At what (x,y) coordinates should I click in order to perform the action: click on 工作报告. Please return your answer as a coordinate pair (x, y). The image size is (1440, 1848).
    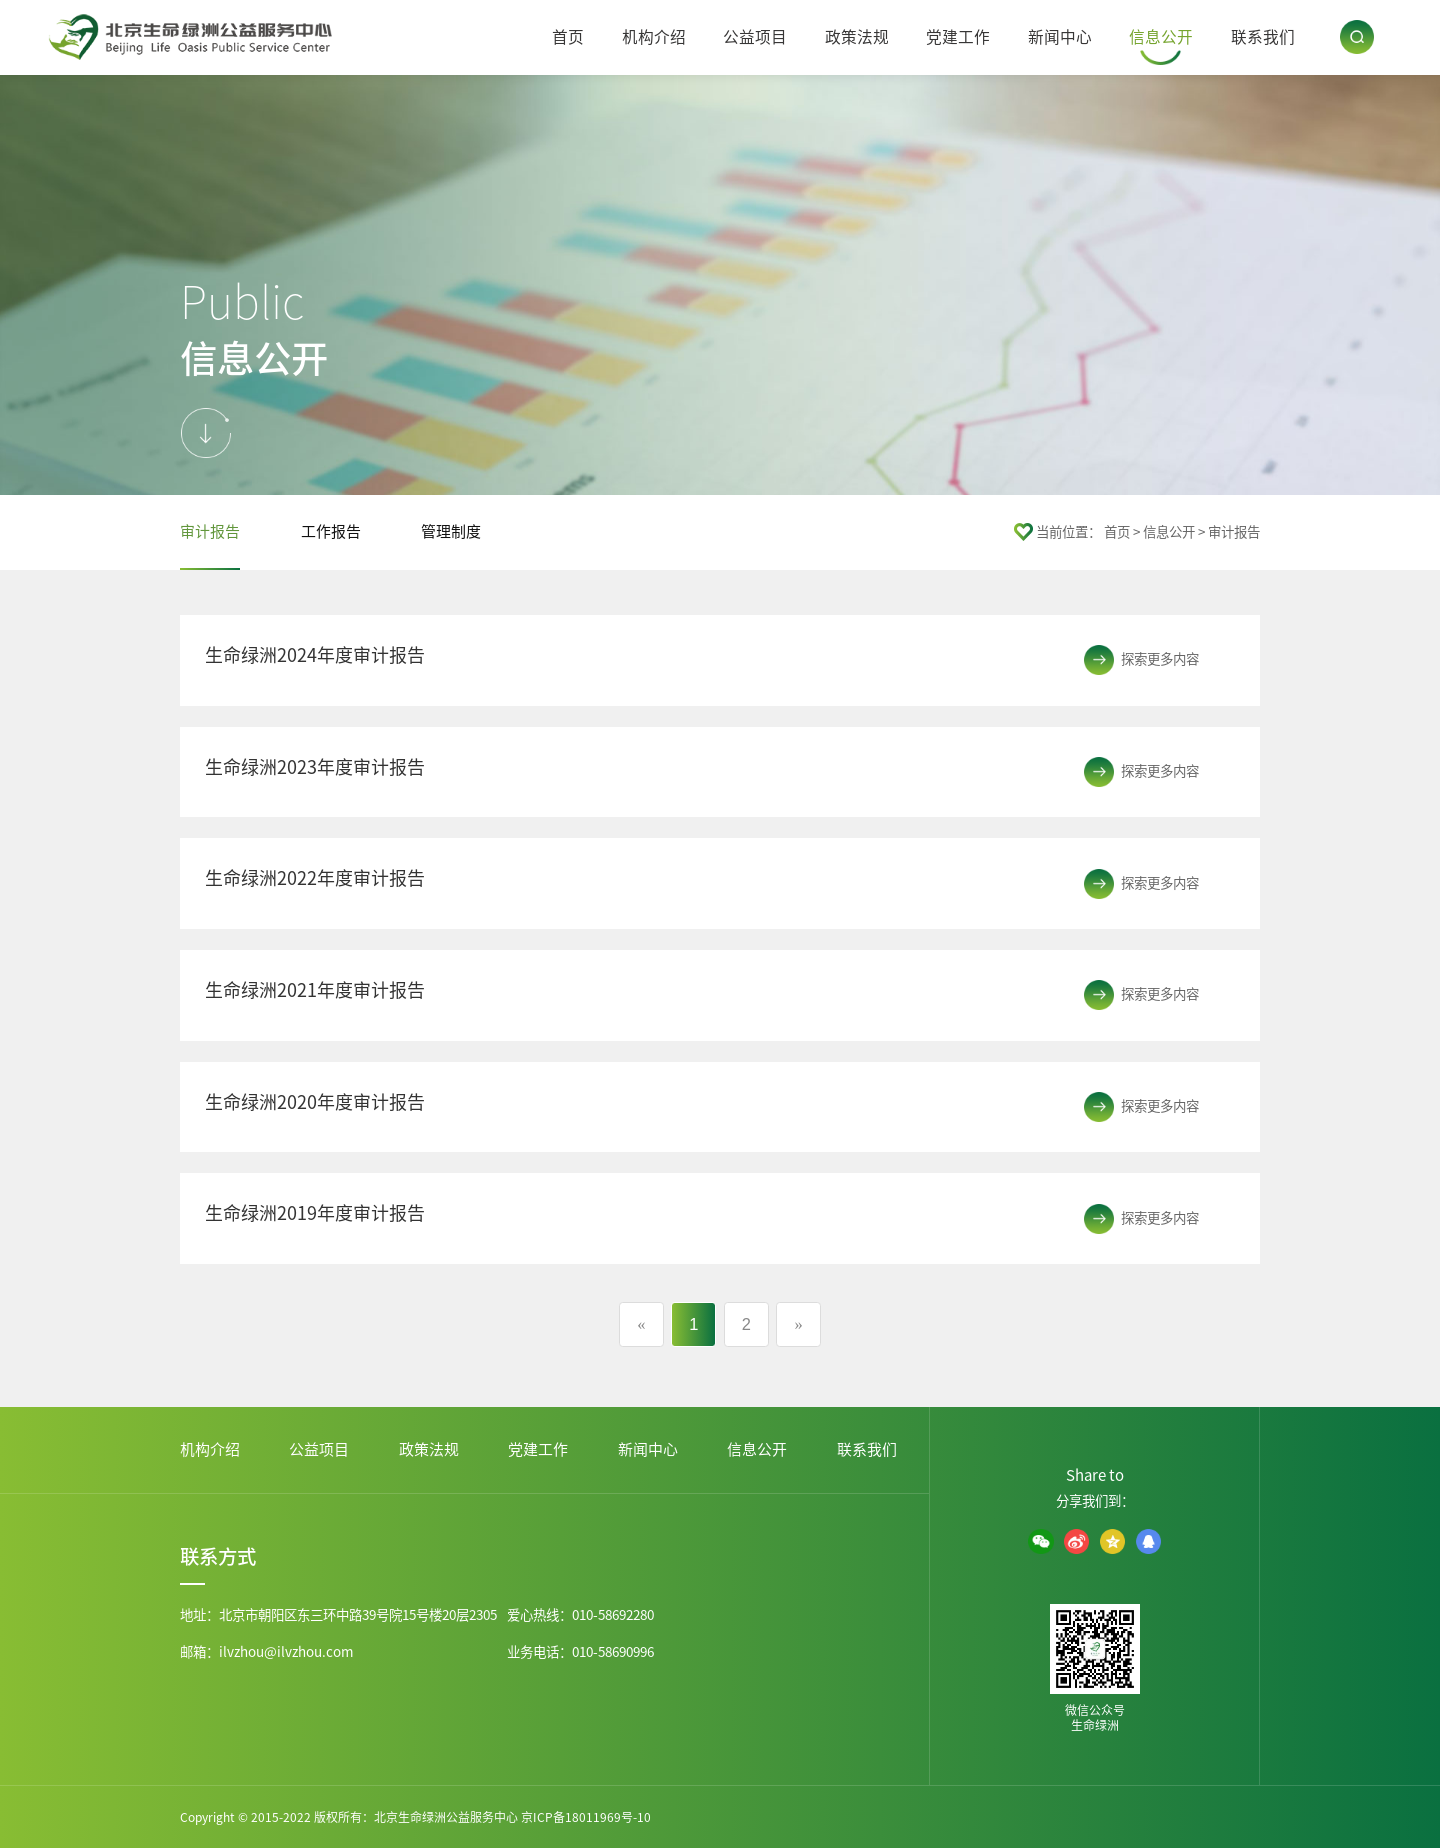
    Looking at the image, I should click on (331, 531).